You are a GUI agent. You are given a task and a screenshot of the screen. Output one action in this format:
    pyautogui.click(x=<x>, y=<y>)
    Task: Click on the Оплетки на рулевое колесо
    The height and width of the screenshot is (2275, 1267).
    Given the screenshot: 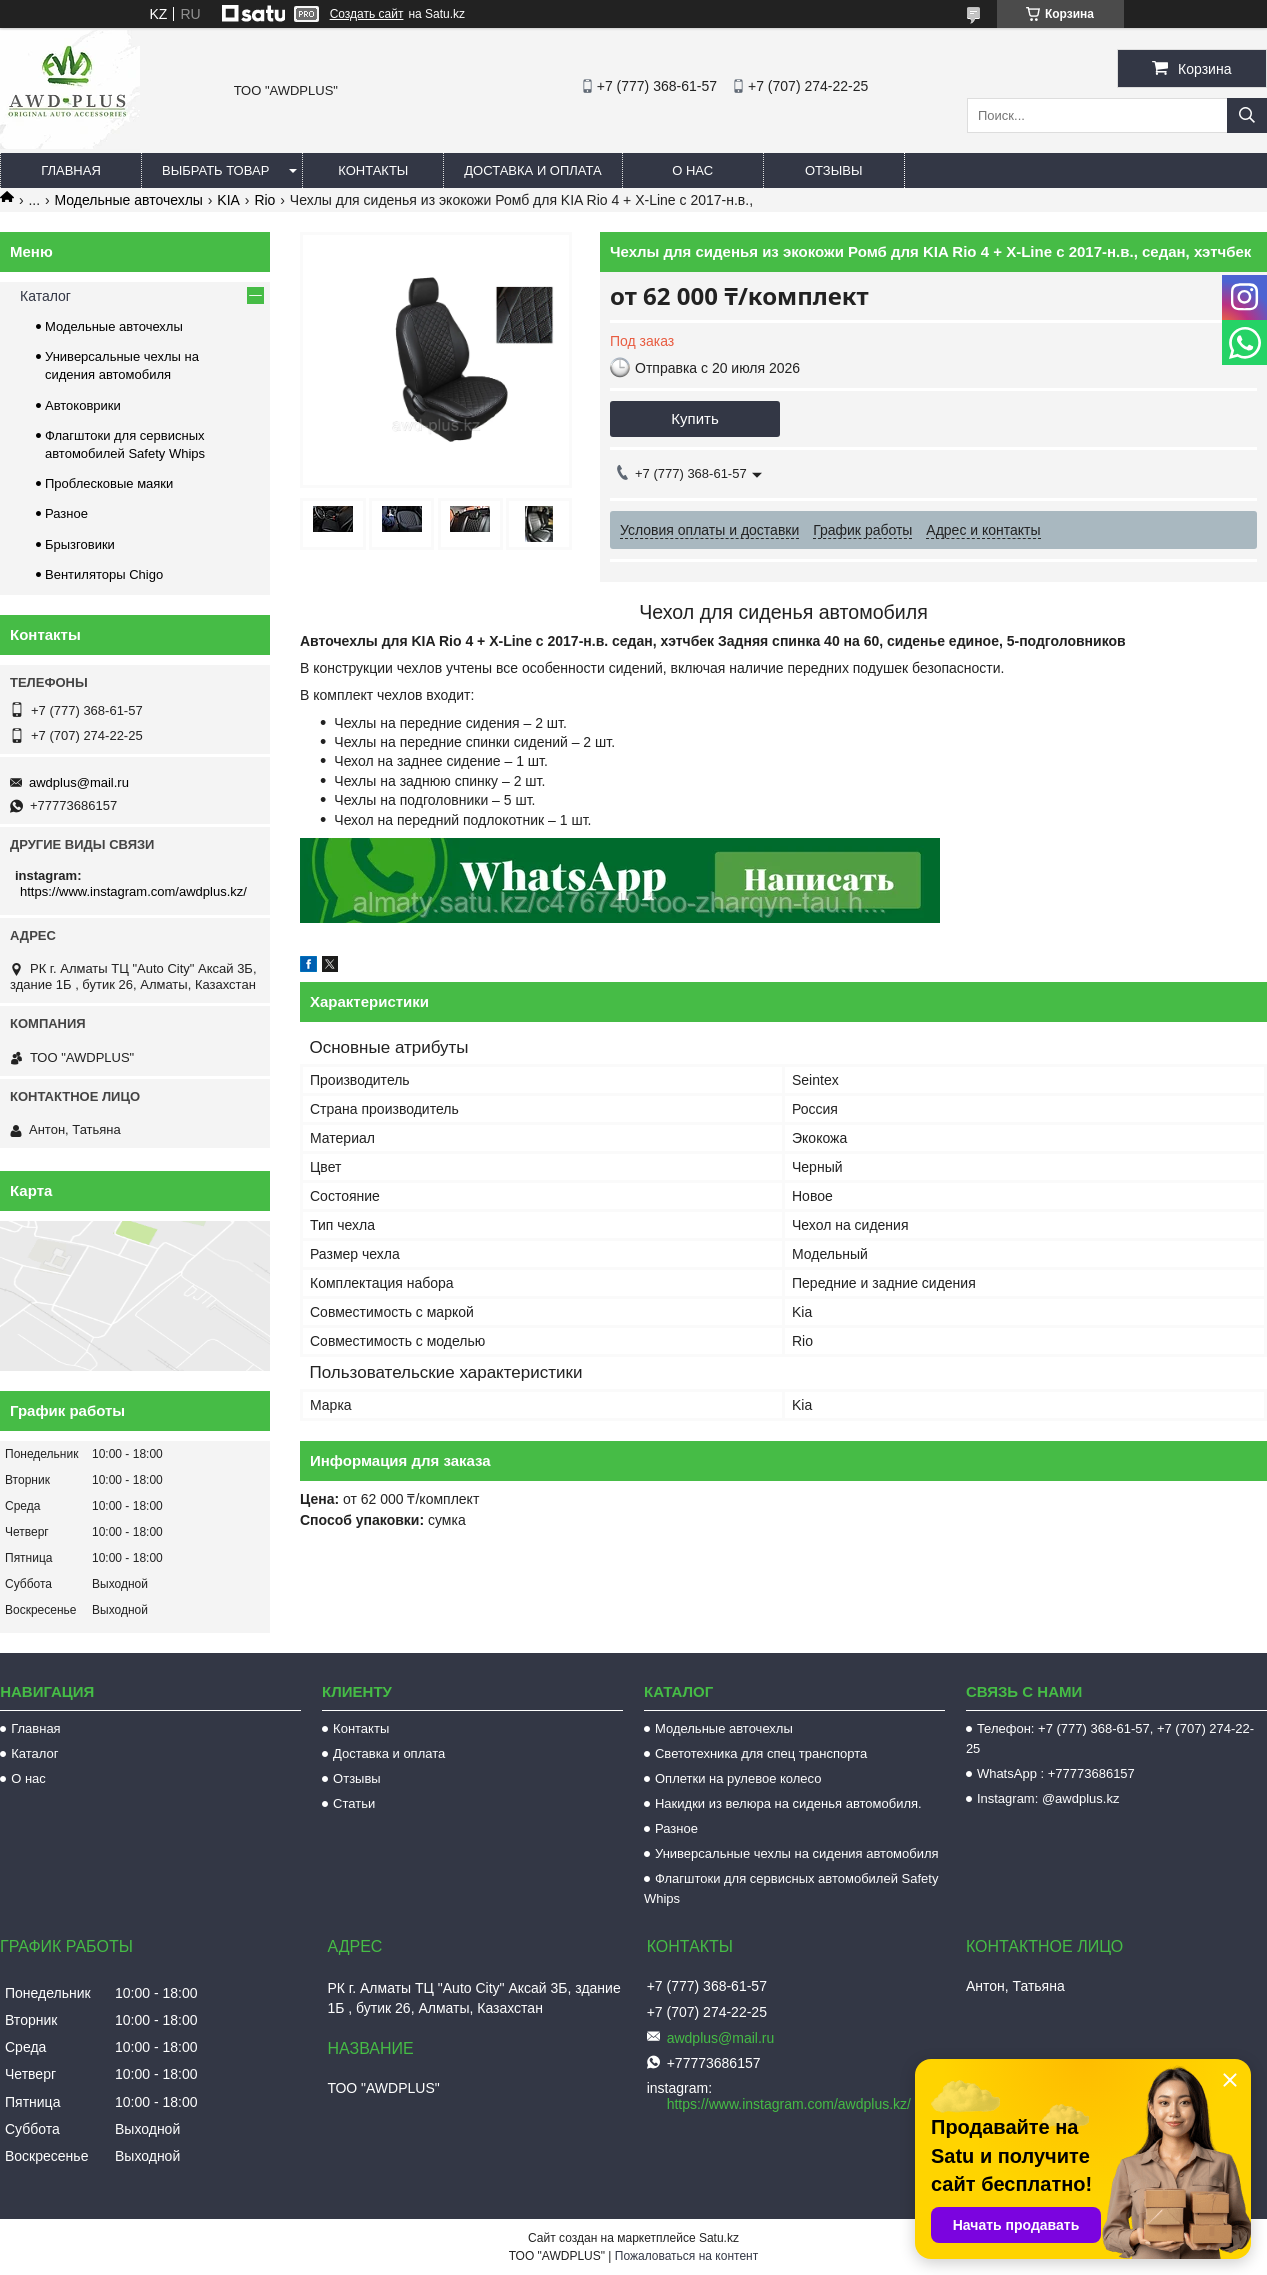 What is the action you would take?
    pyautogui.click(x=738, y=1778)
    